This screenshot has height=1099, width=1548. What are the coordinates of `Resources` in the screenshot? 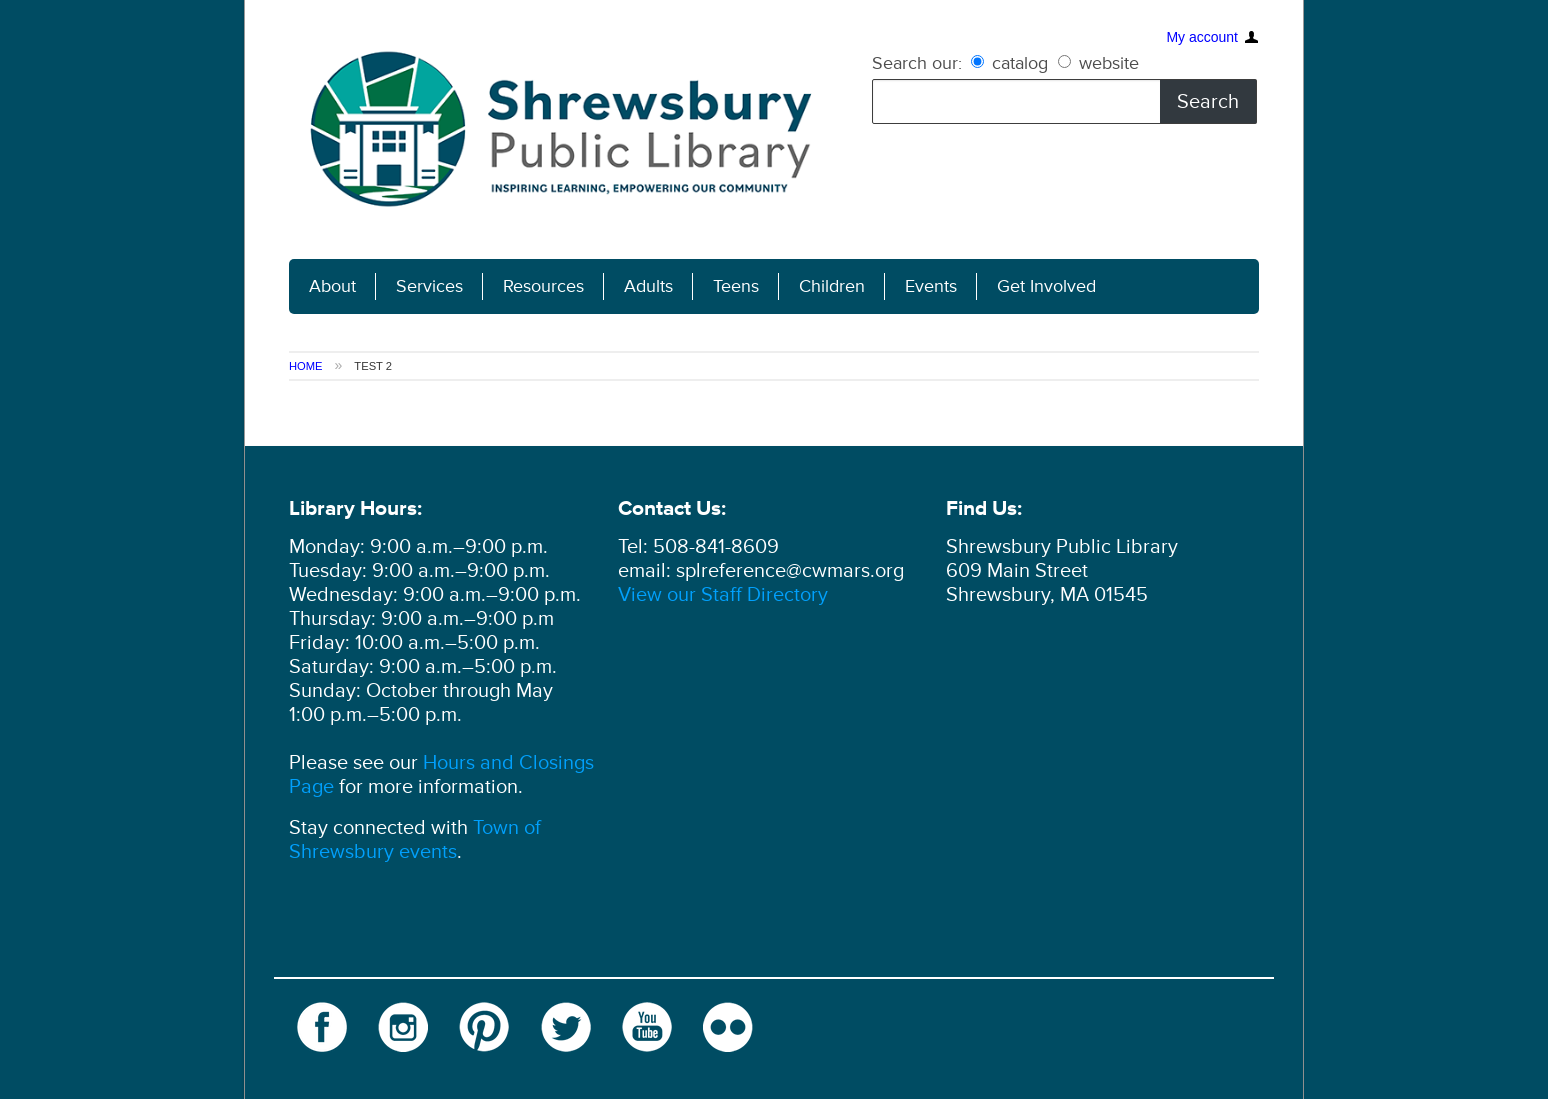 It's located at (543, 286).